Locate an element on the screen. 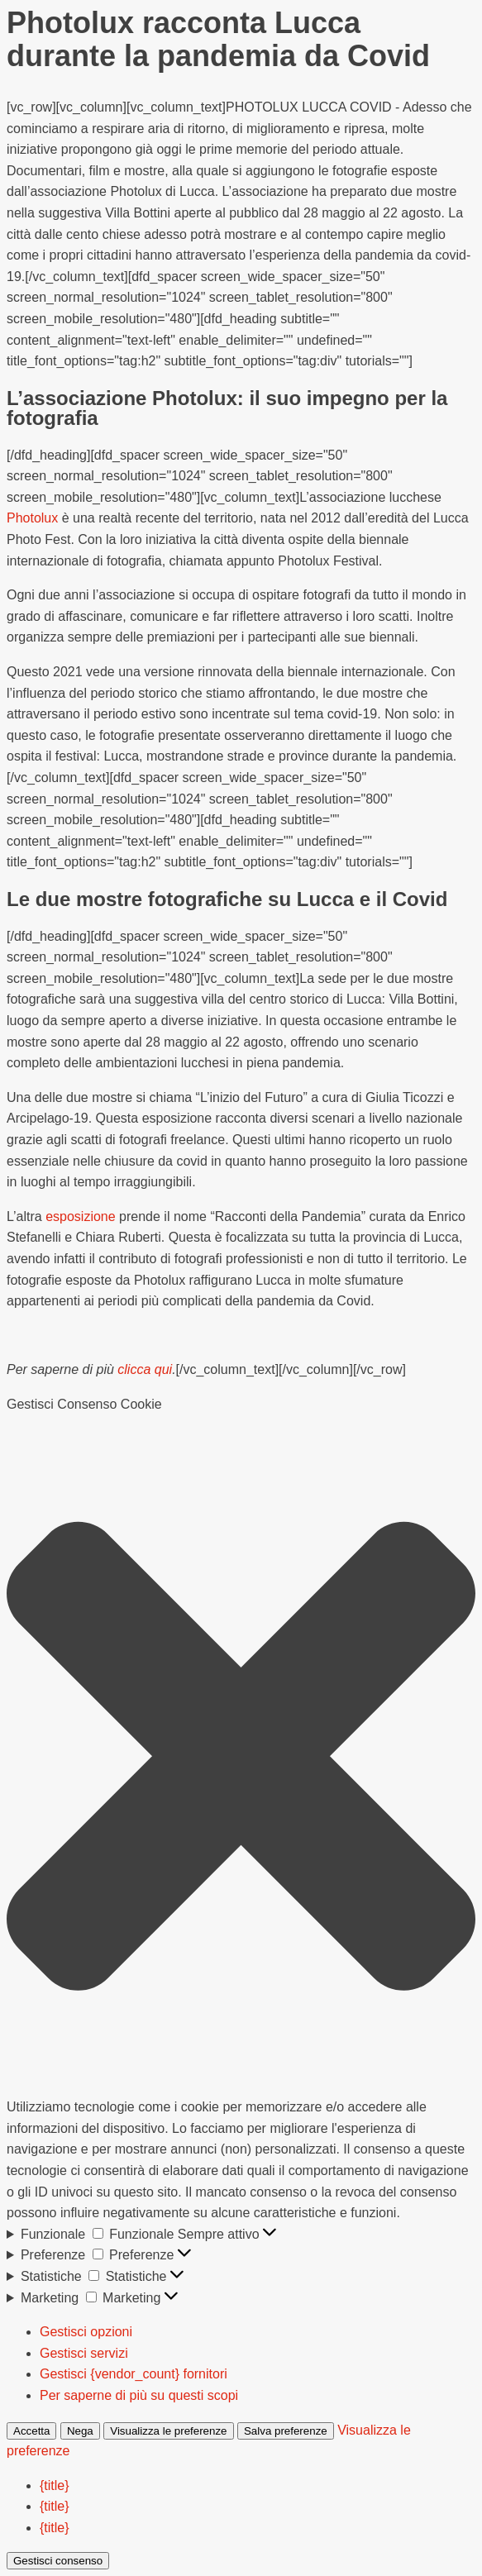 The image size is (482, 2576). Accetta is located at coordinates (31, 2431).